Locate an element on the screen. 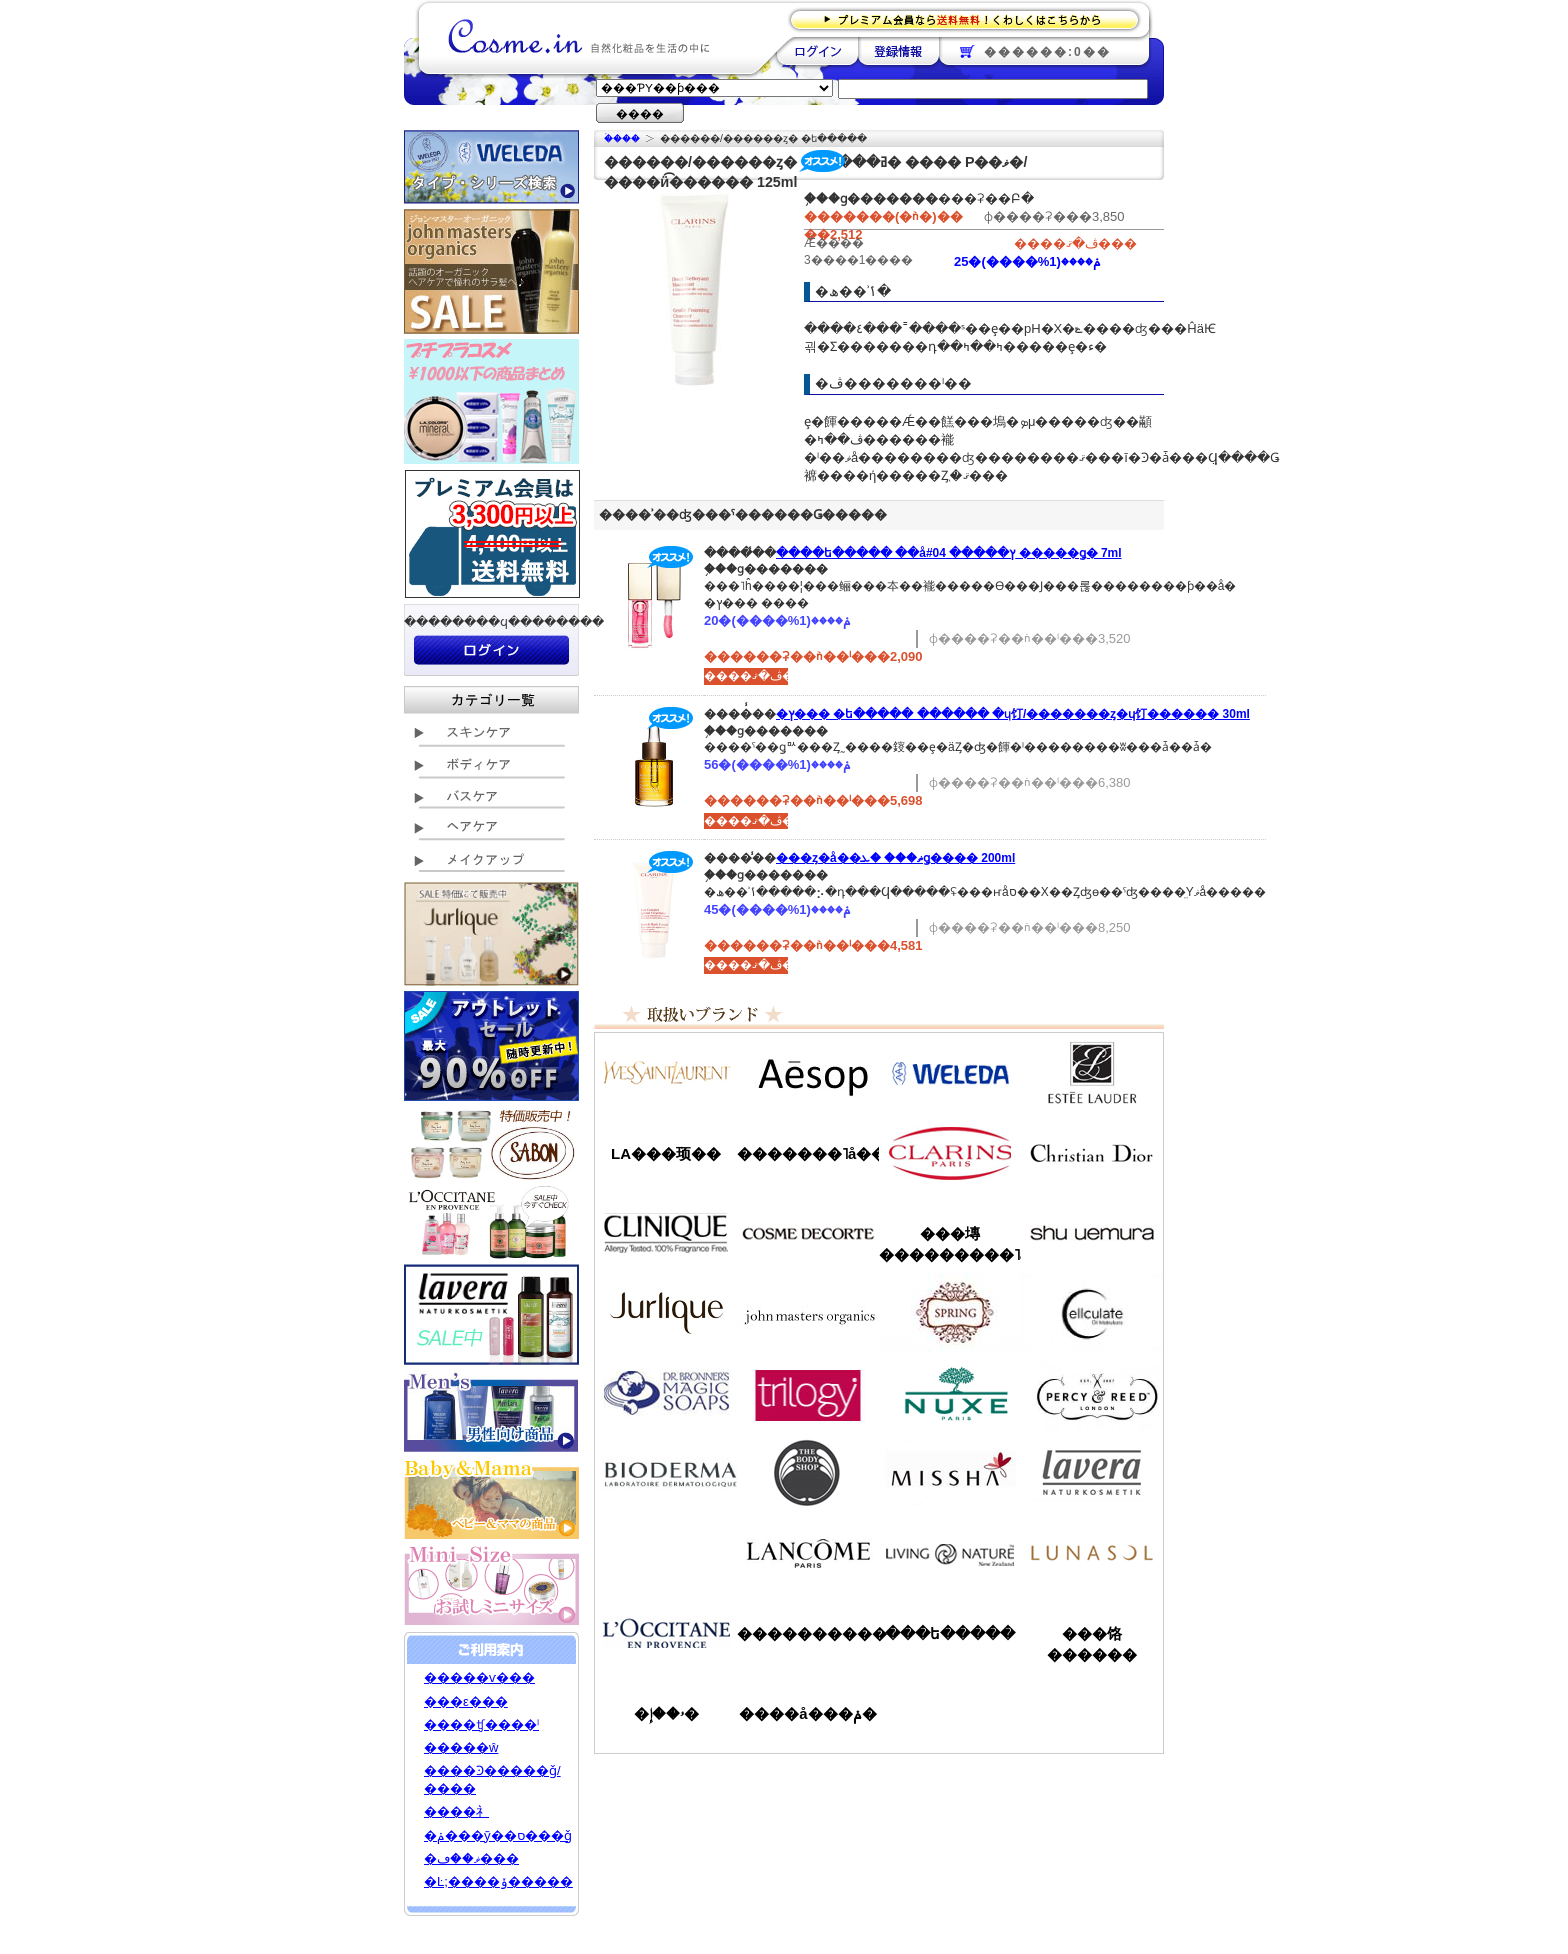 The image size is (1568, 1954). �ۥ��إ� is located at coordinates (666, 1713).